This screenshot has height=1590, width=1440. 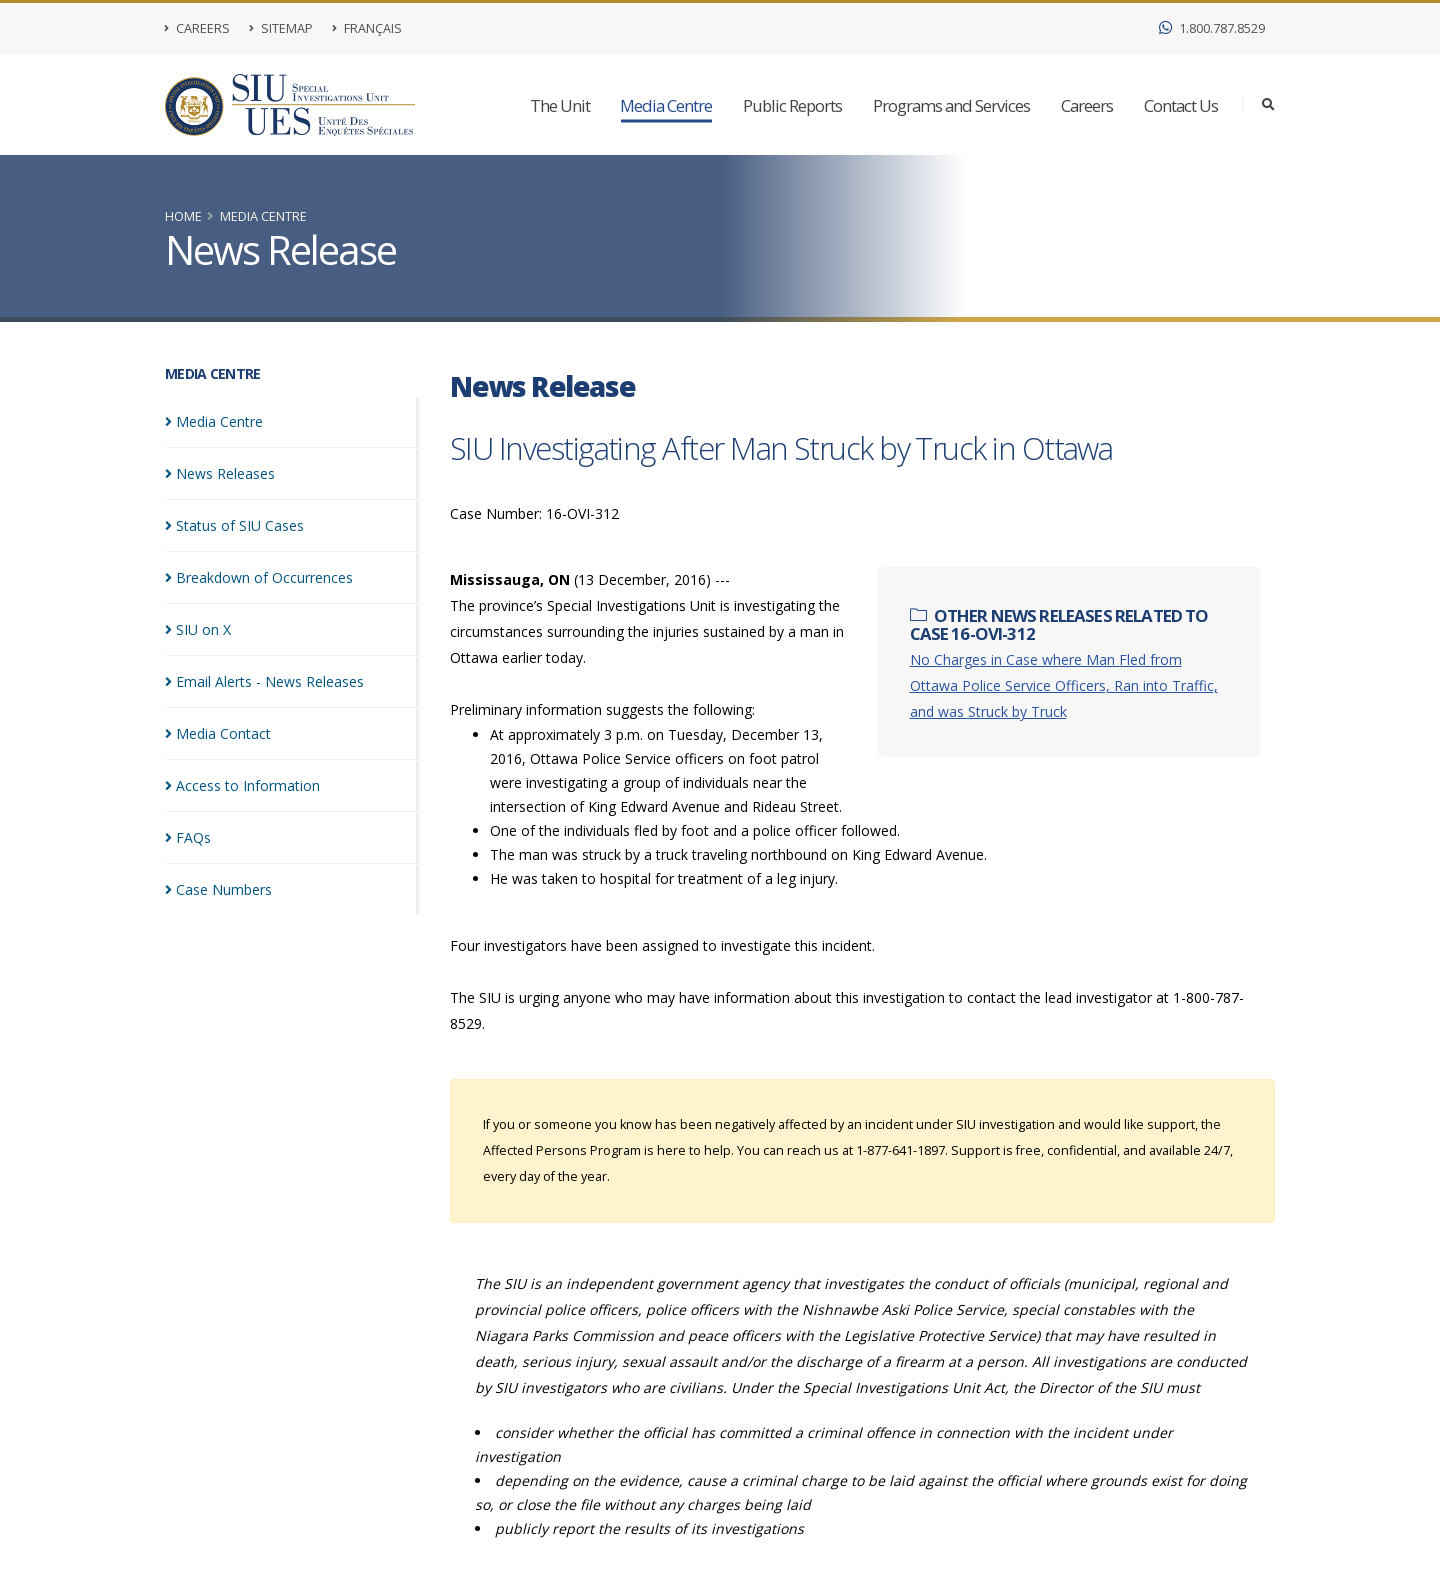 I want to click on Programs and Services, so click(x=951, y=105).